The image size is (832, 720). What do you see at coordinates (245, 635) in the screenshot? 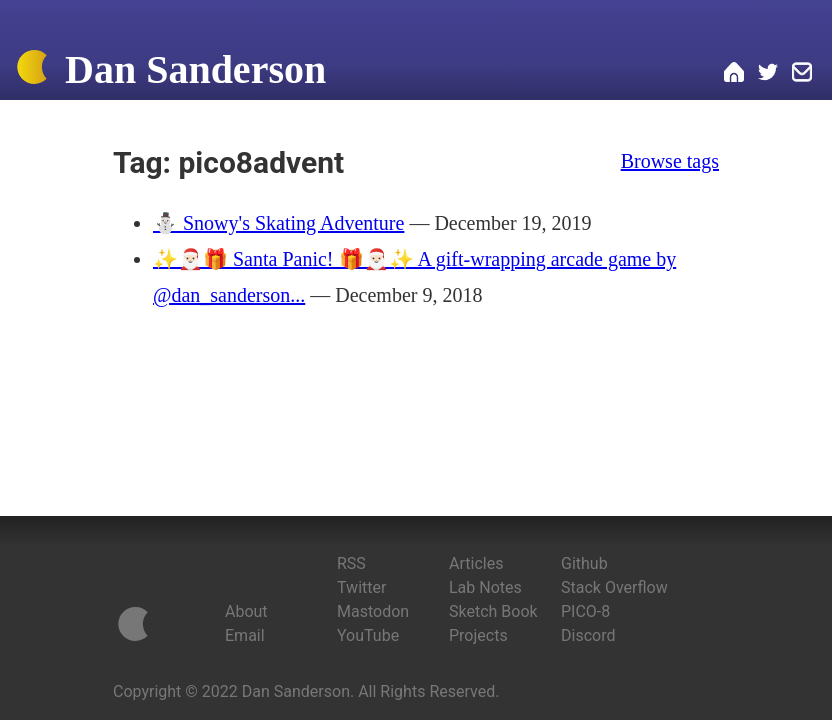
I see `Email` at bounding box center [245, 635].